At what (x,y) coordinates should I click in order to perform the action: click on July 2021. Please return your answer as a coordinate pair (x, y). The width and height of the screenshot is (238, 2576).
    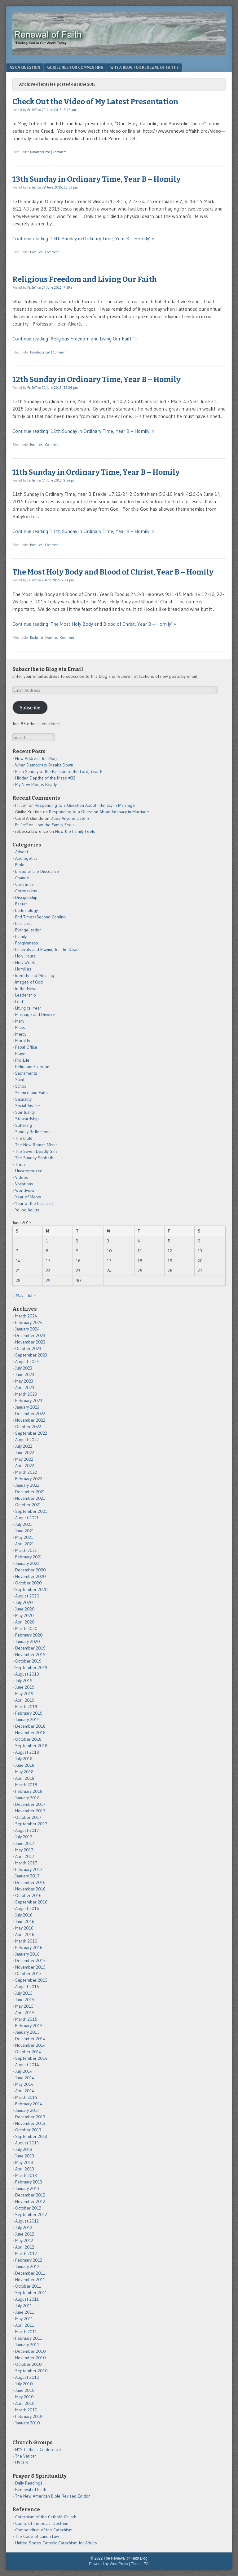
    Looking at the image, I should click on (23, 1524).